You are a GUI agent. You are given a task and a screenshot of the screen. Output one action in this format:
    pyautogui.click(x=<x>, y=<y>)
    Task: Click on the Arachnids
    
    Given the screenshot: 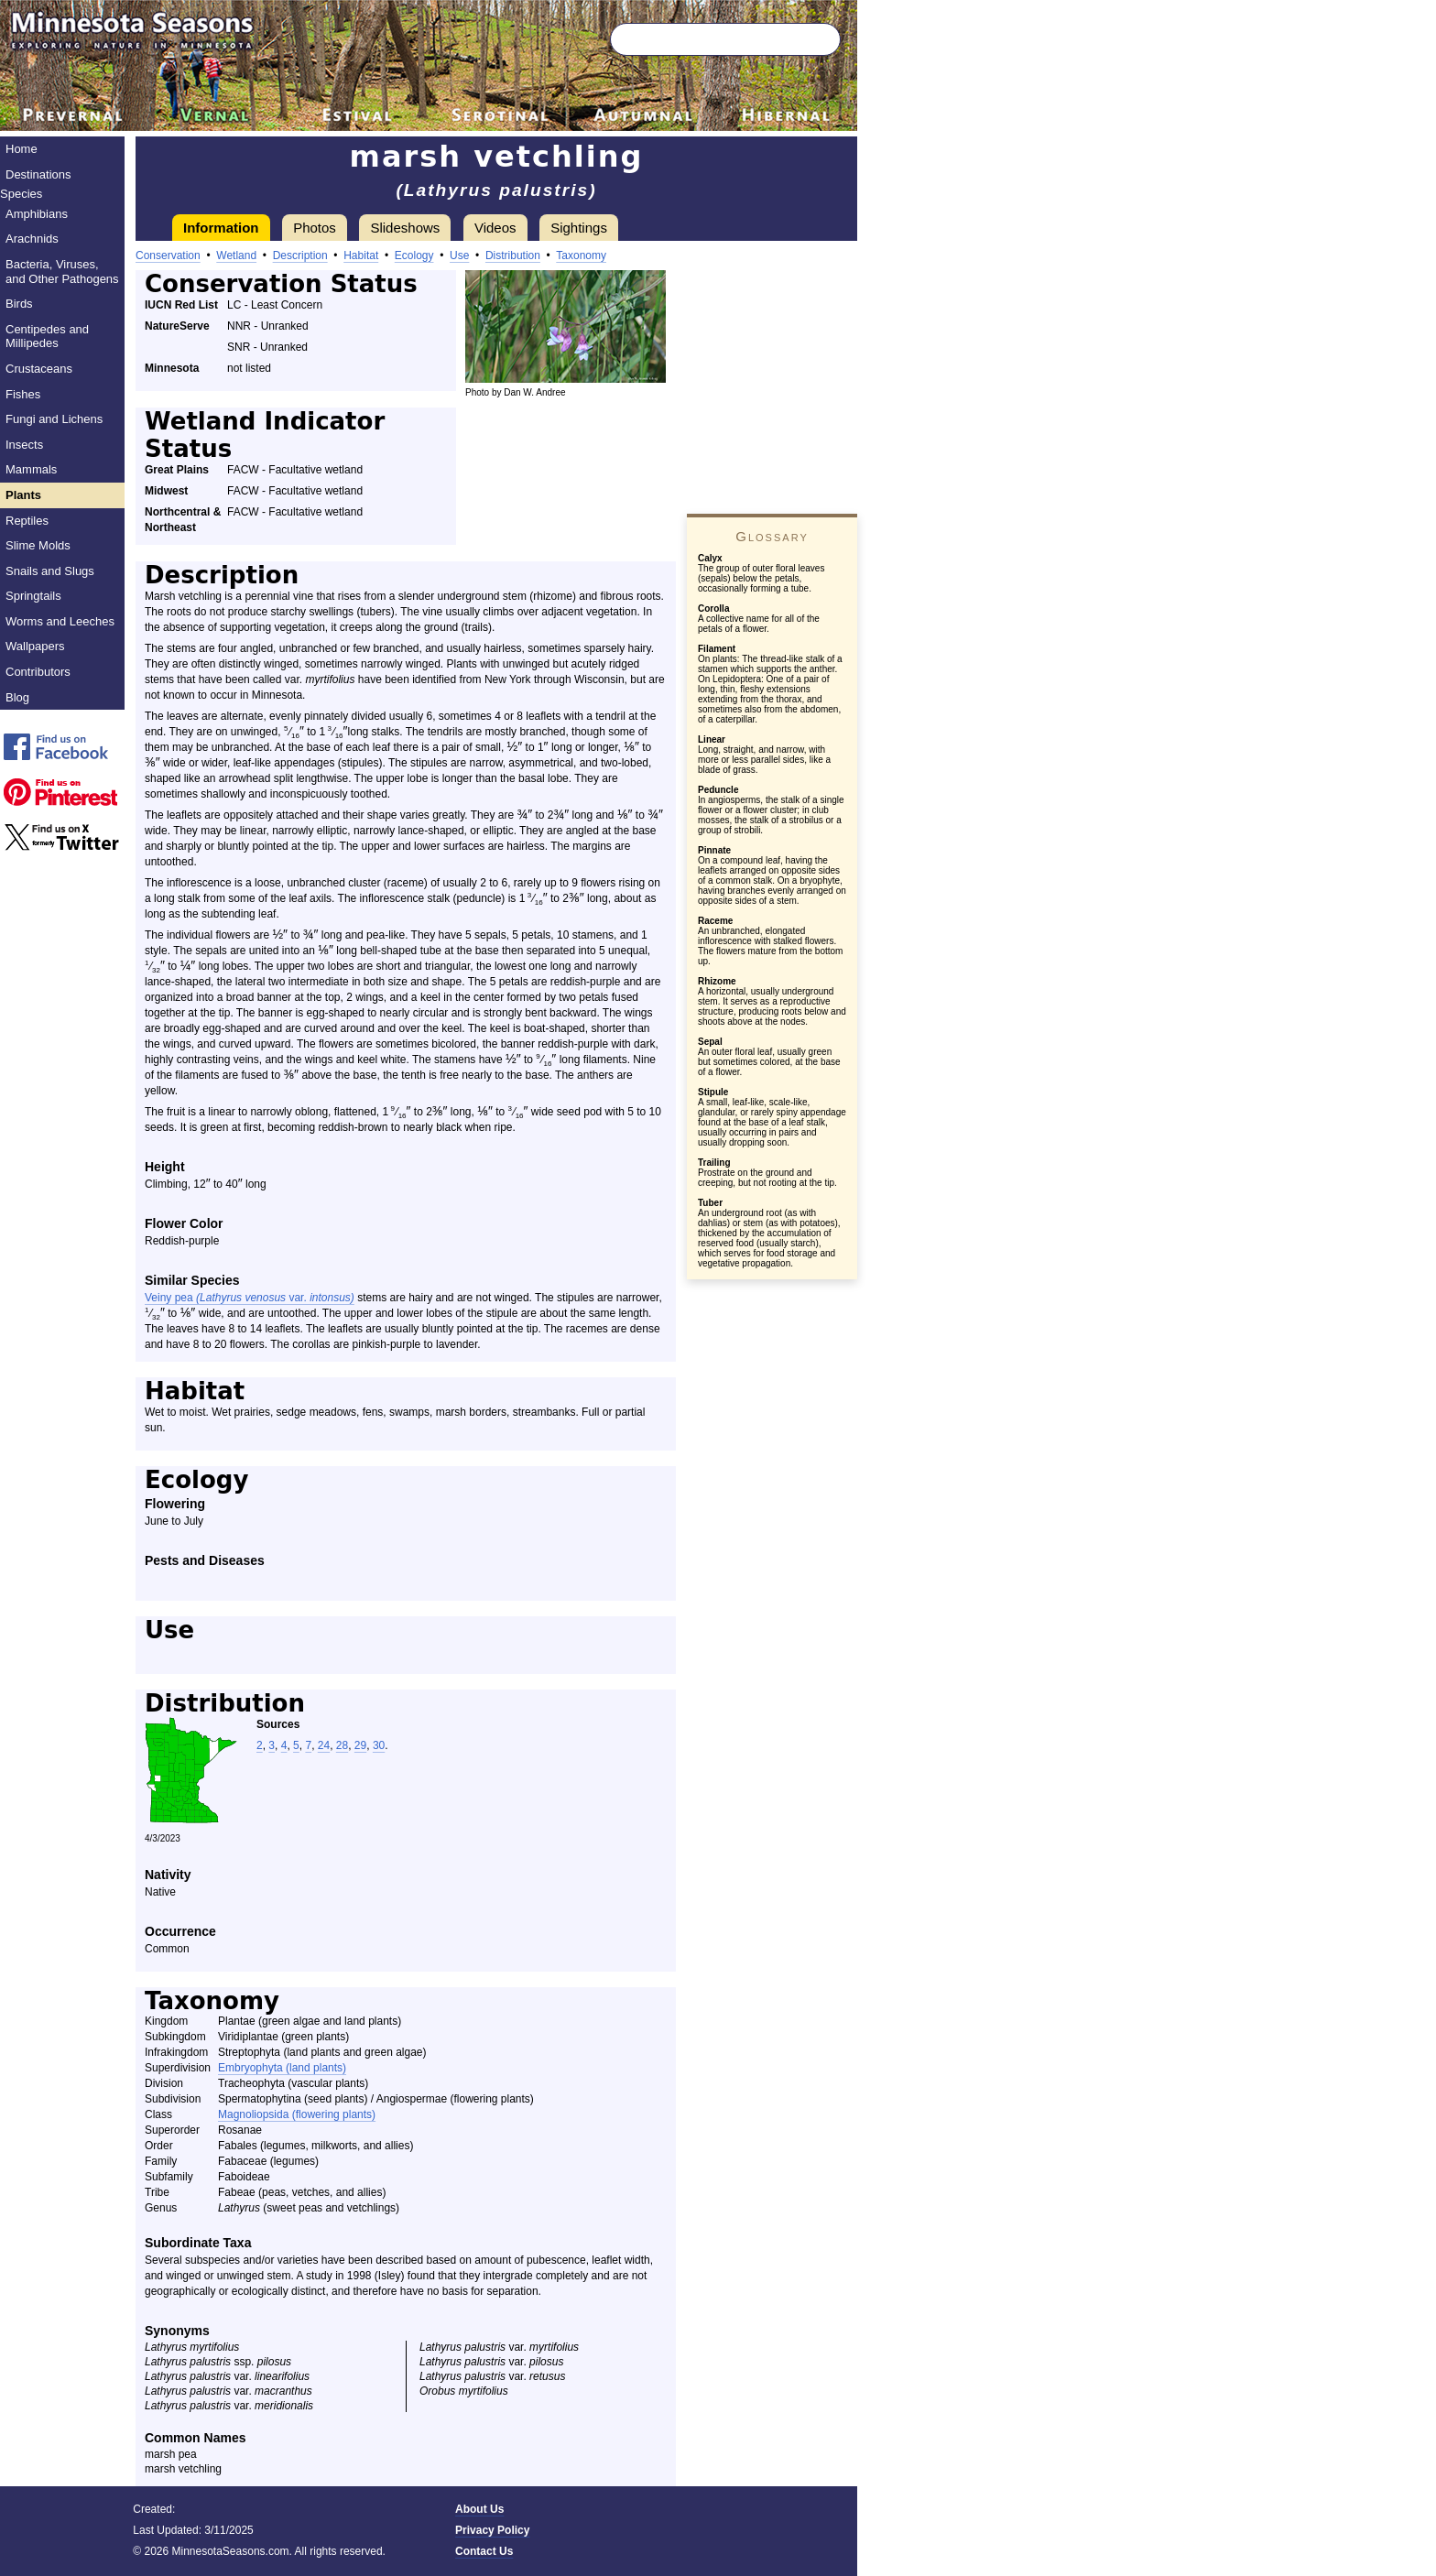 What is the action you would take?
    pyautogui.click(x=32, y=238)
    